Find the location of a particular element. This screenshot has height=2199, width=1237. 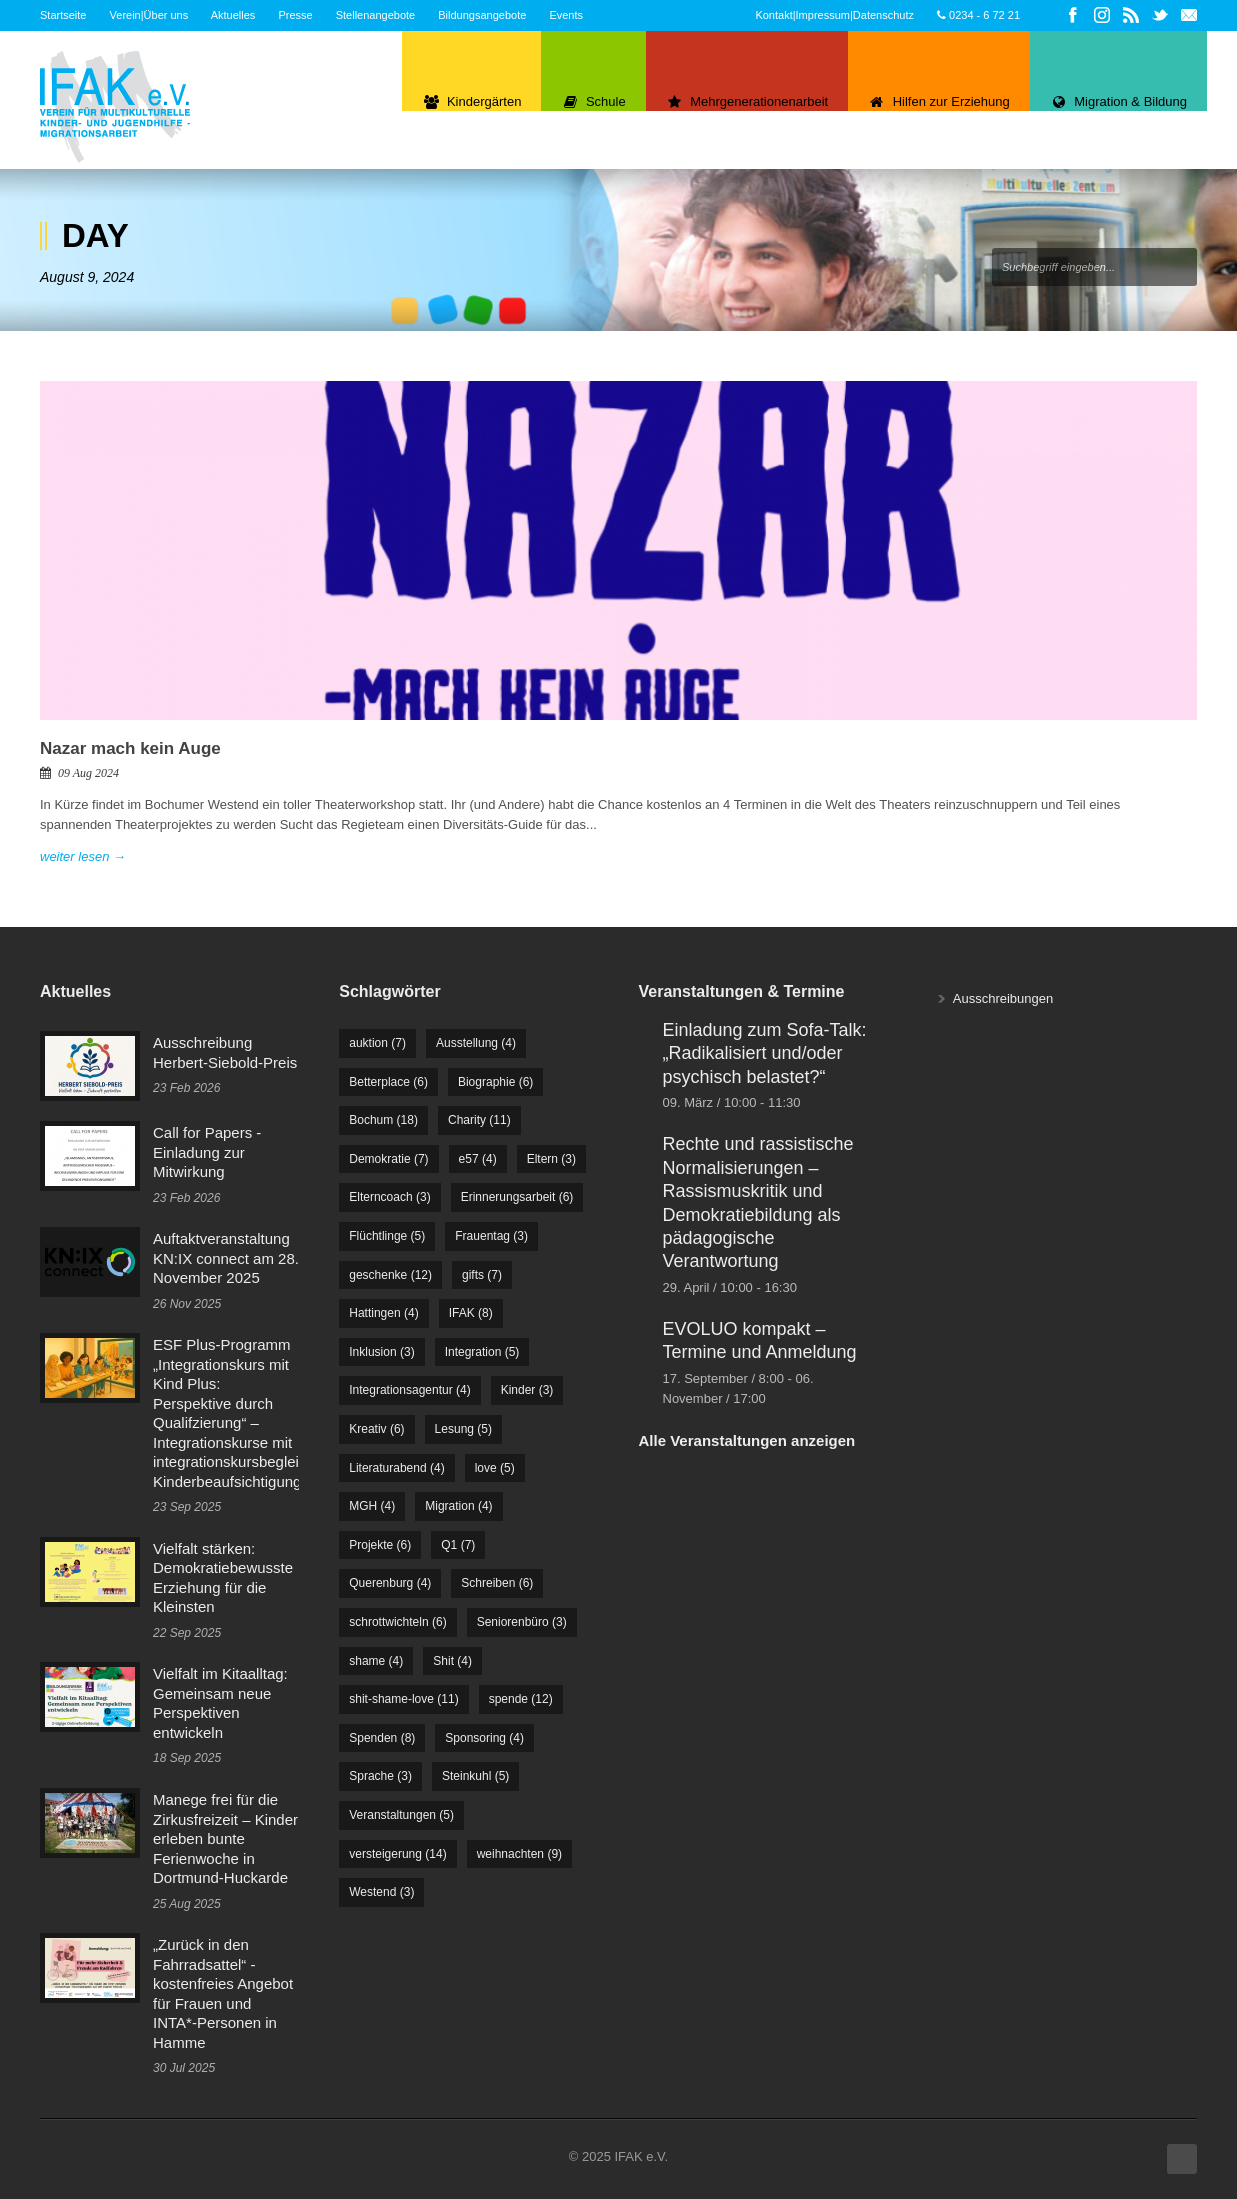

shit-shame-love [shit-shame-love (11 Einträge)] is located at coordinates (403, 1699).